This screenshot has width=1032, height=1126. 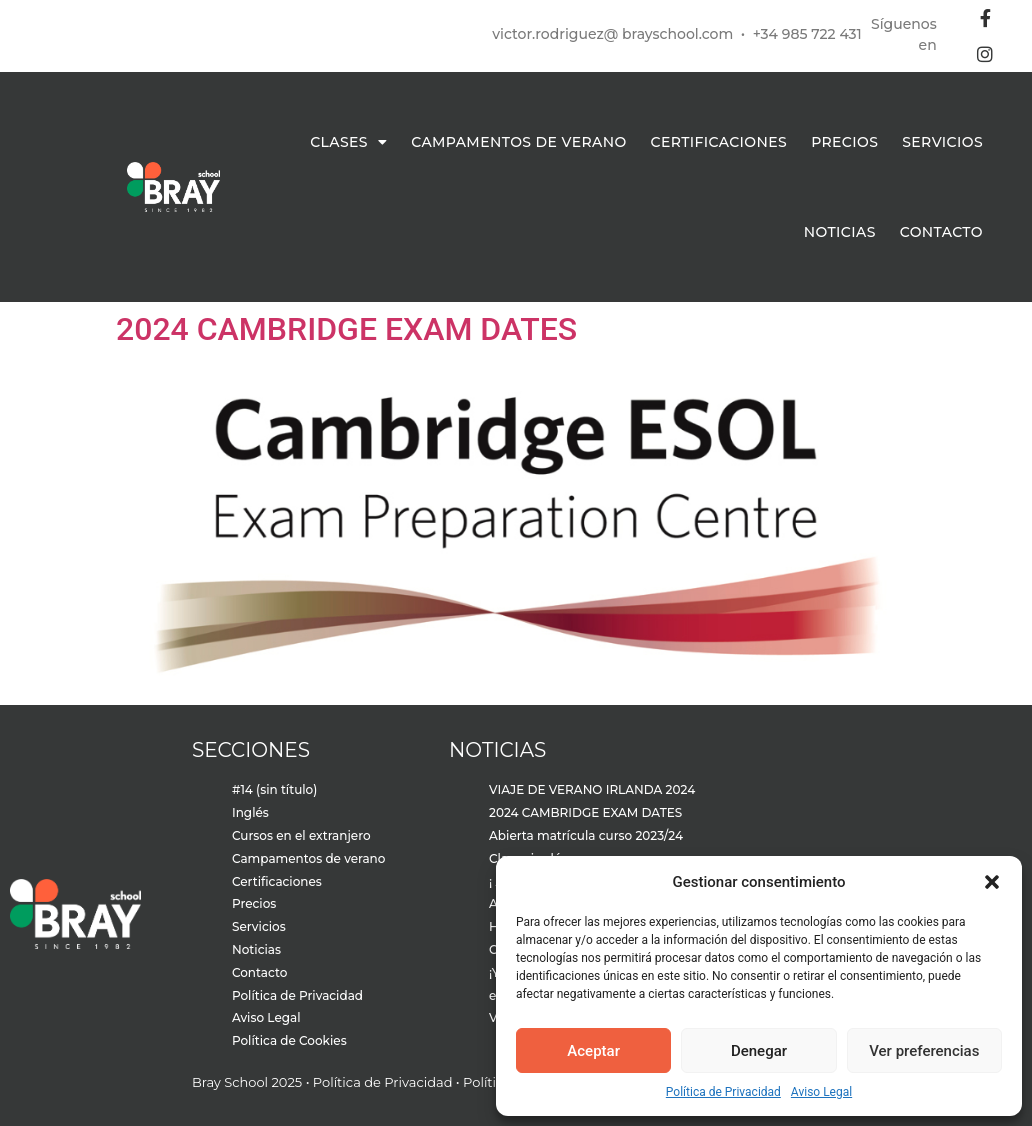 I want to click on Noticias, so click(x=840, y=232).